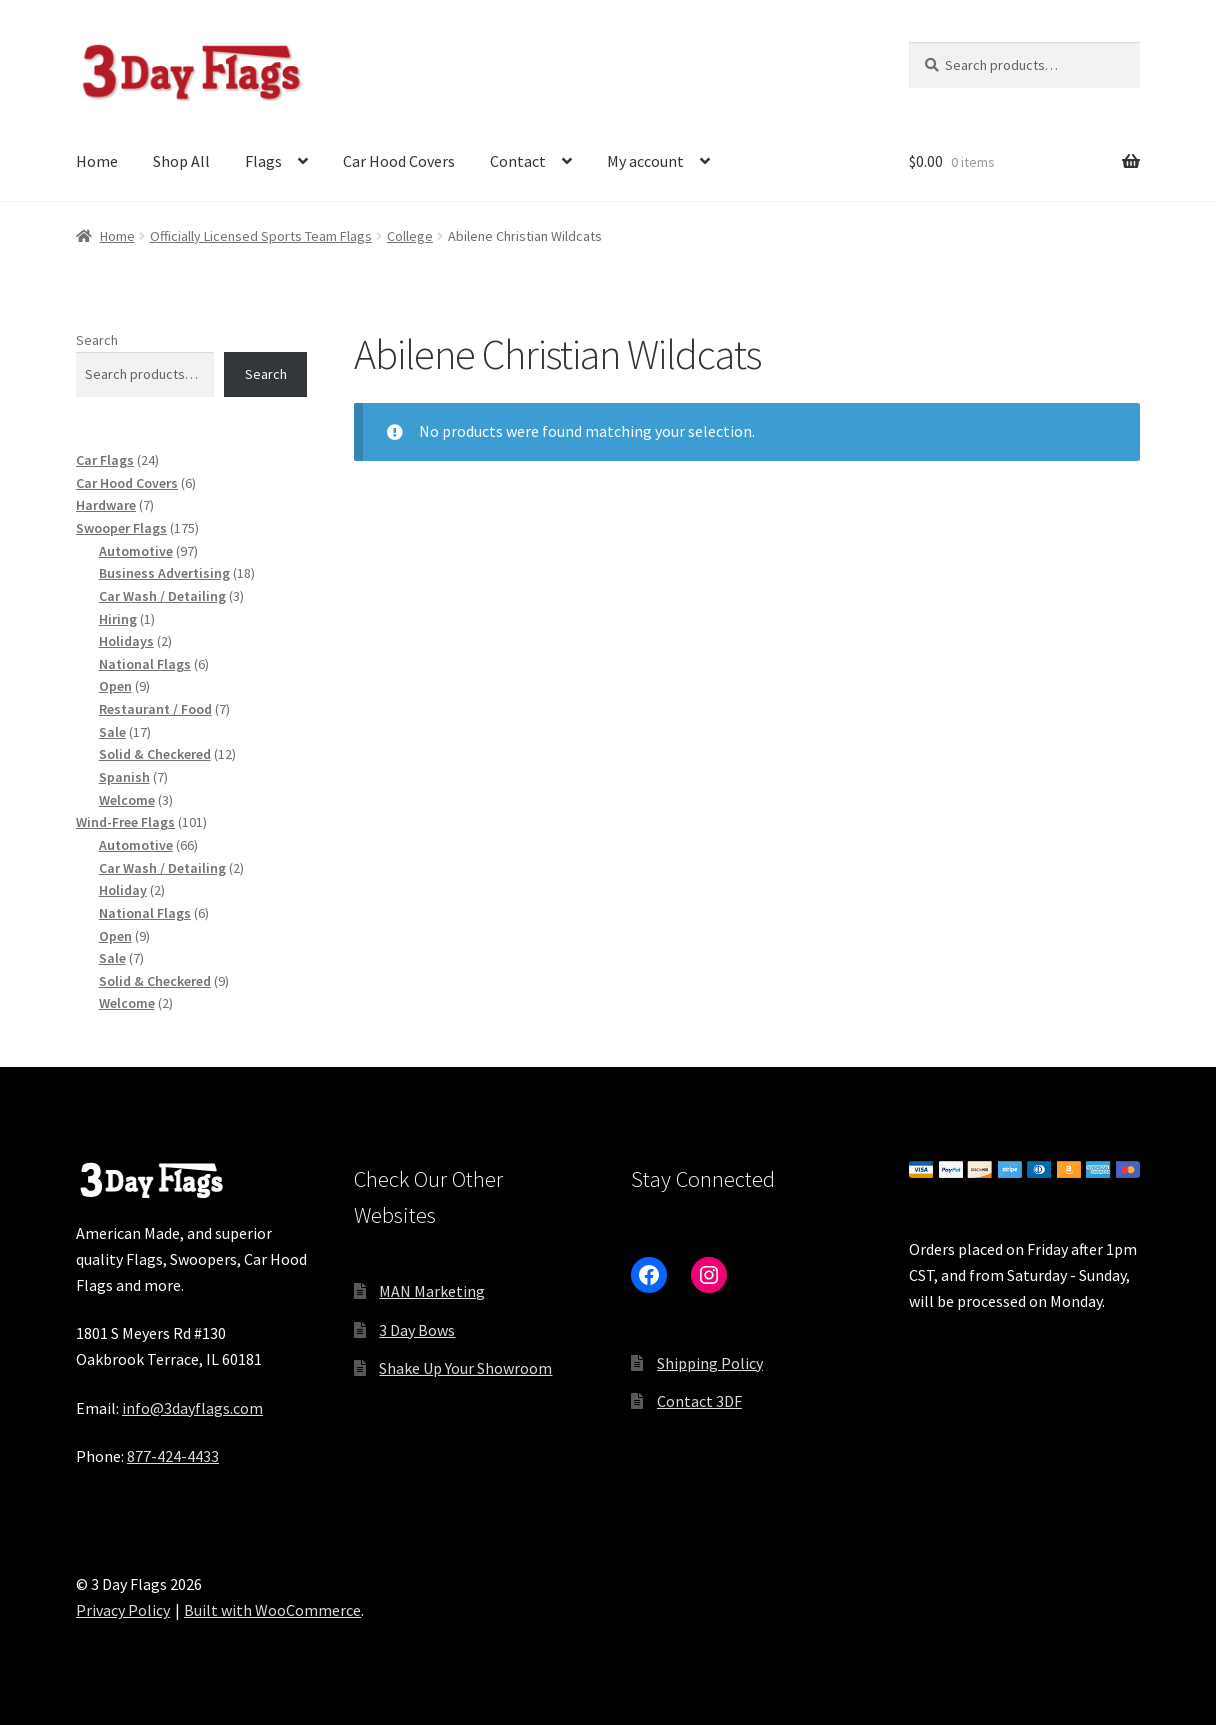  I want to click on Officially Licensed Sports Team Flags, so click(261, 236).